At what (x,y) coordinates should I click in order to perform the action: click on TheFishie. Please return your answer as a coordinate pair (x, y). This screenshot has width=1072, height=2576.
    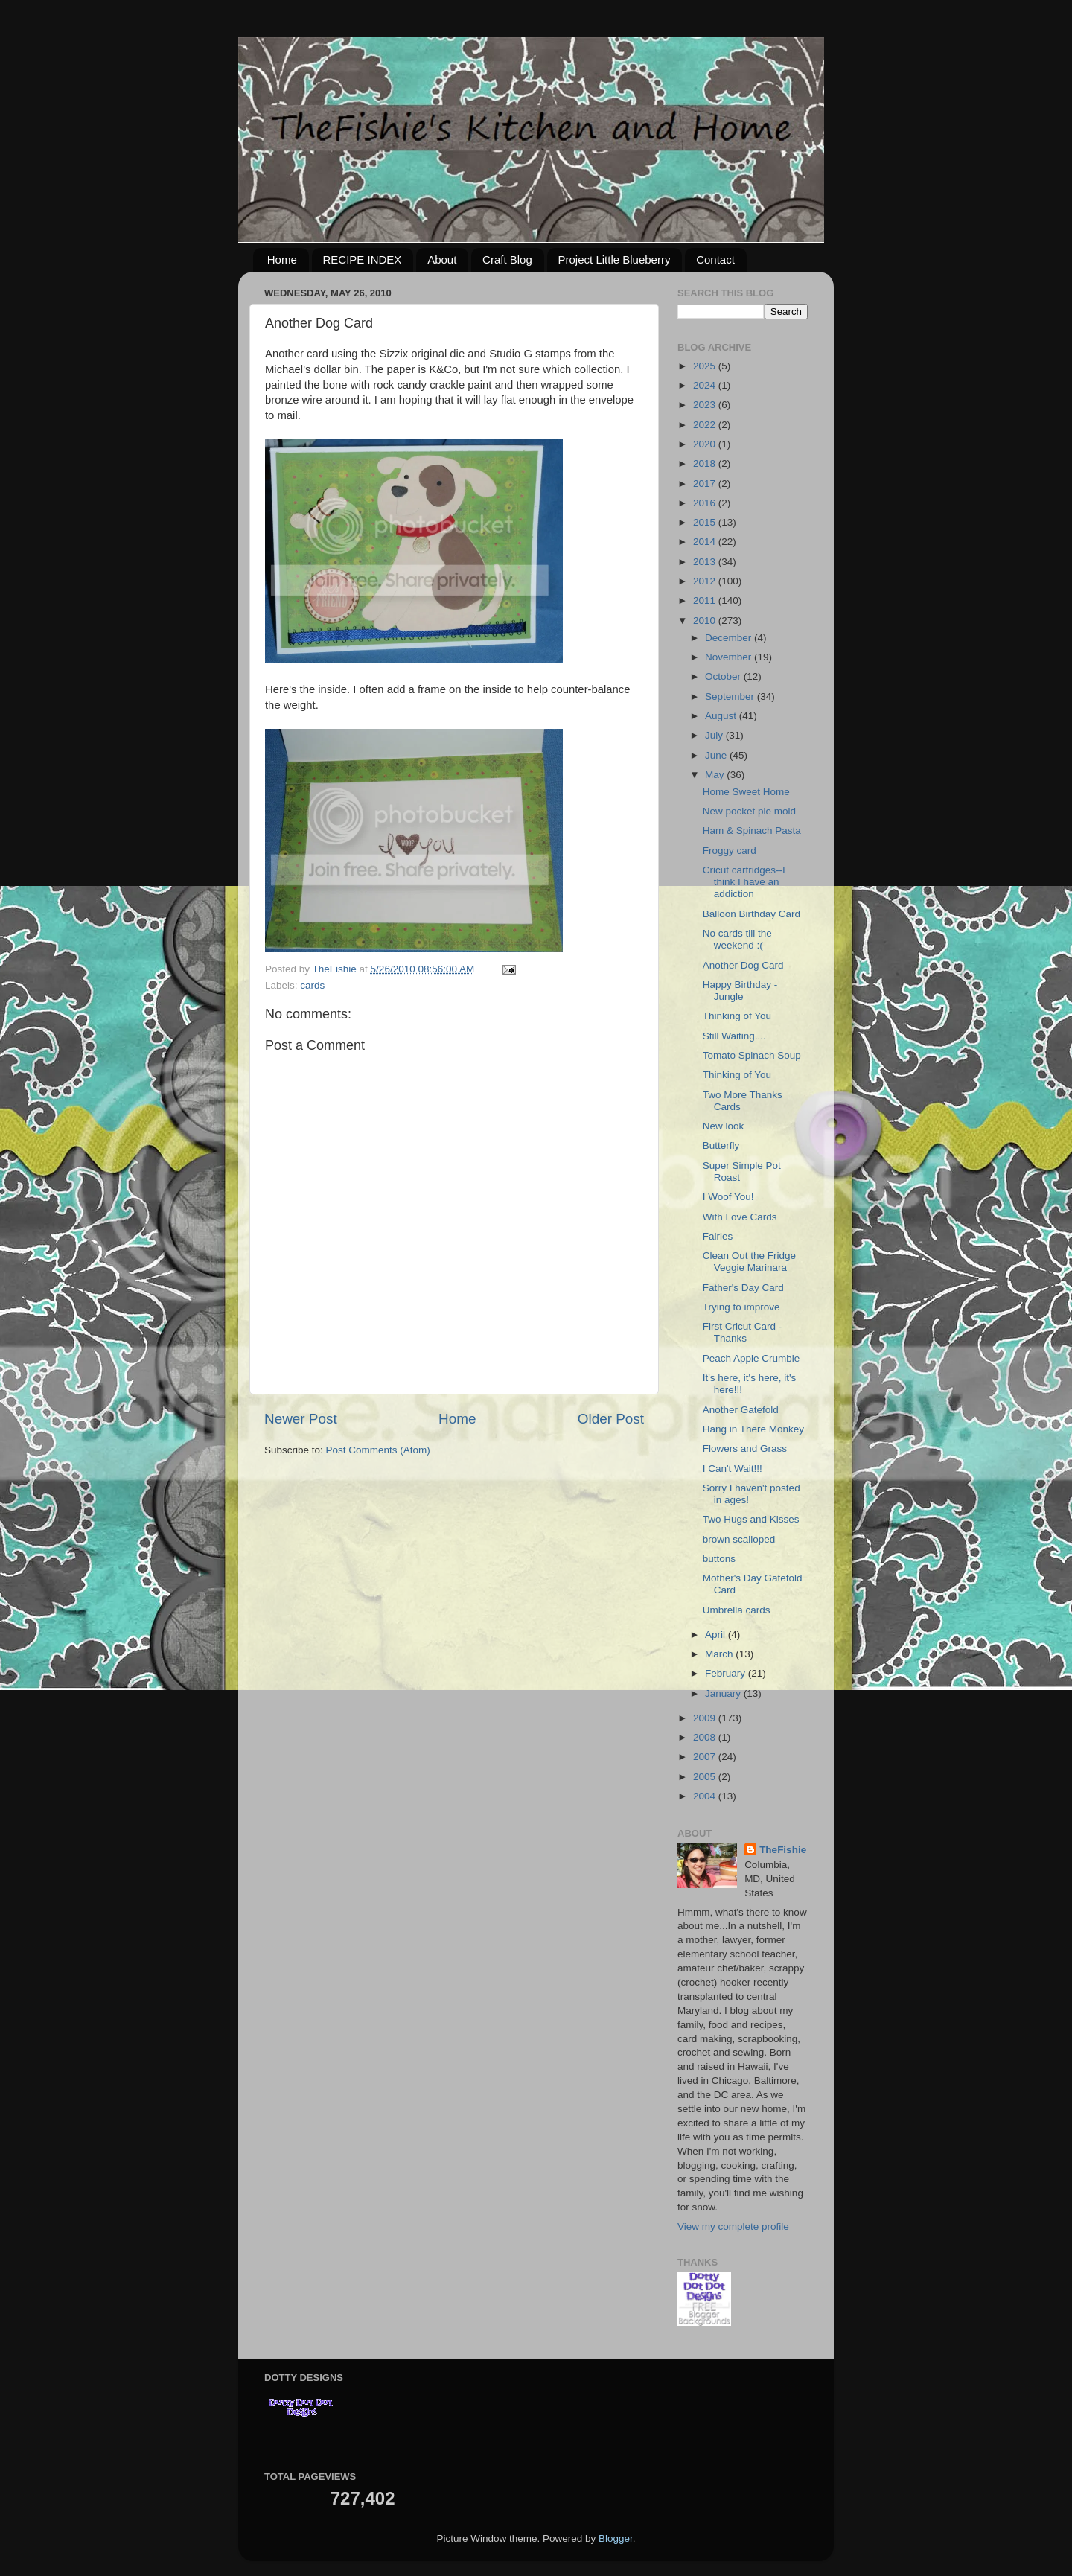
    Looking at the image, I should click on (782, 1849).